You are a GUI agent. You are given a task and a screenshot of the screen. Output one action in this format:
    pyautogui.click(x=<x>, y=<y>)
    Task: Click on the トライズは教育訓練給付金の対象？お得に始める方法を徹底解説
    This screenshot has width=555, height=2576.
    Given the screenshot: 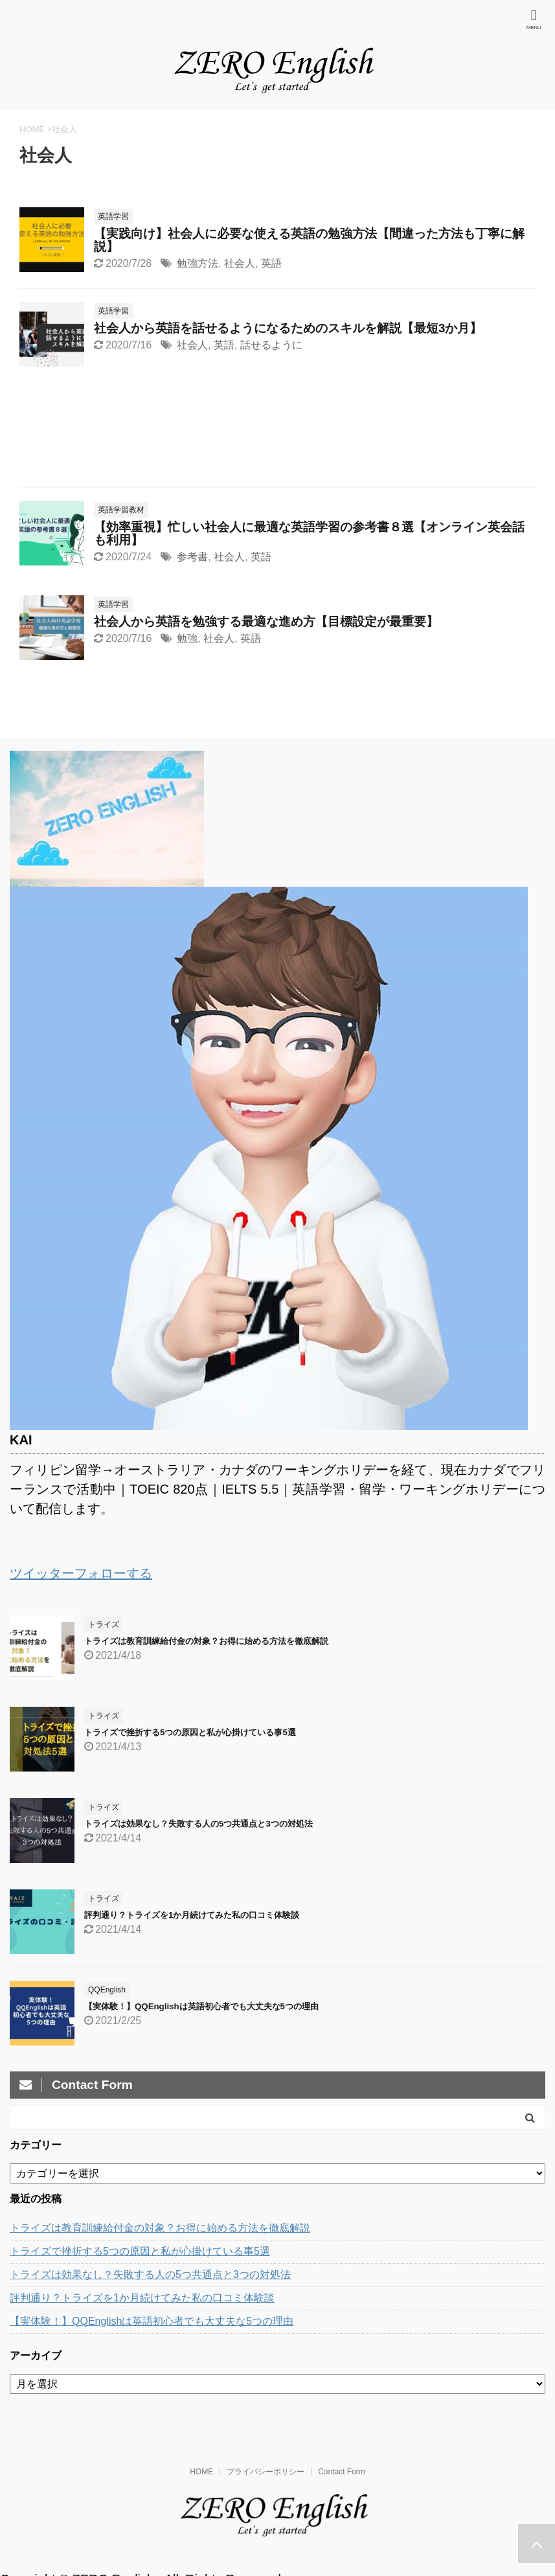 What is the action you would take?
    pyautogui.click(x=206, y=1641)
    